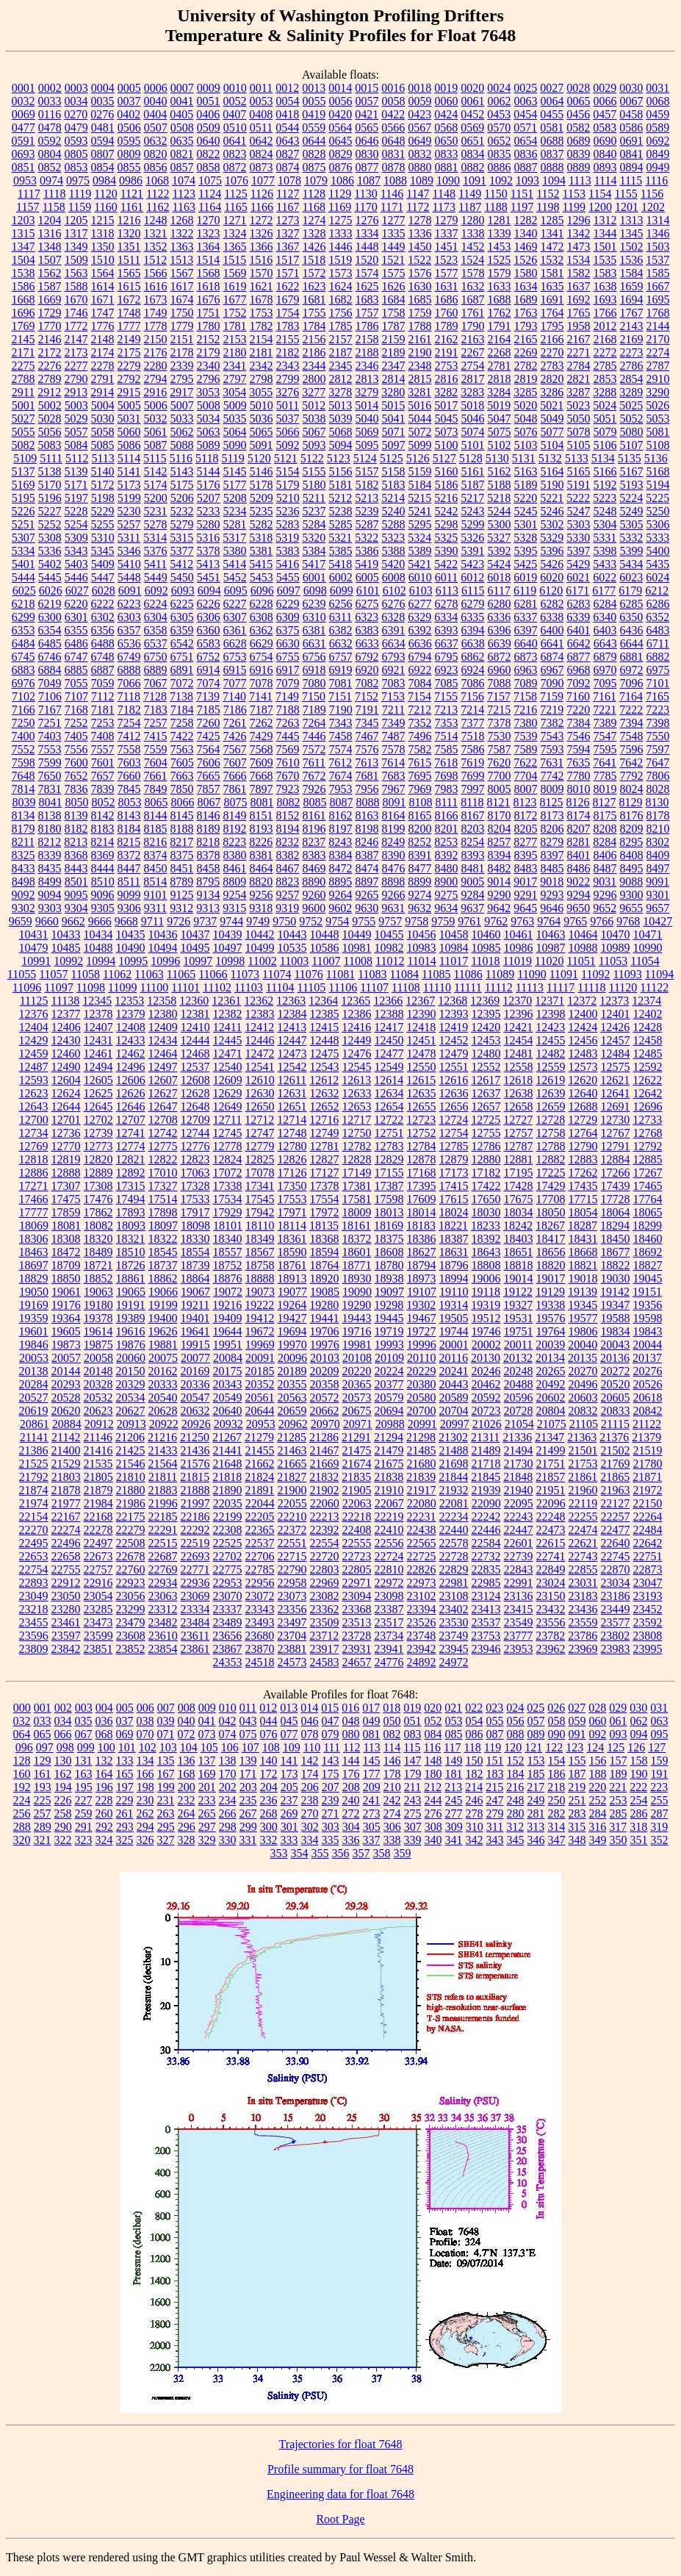 Image resolution: width=681 pixels, height=2576 pixels. Describe the element at coordinates (181, 537) in the screenshot. I see `5315` at that location.